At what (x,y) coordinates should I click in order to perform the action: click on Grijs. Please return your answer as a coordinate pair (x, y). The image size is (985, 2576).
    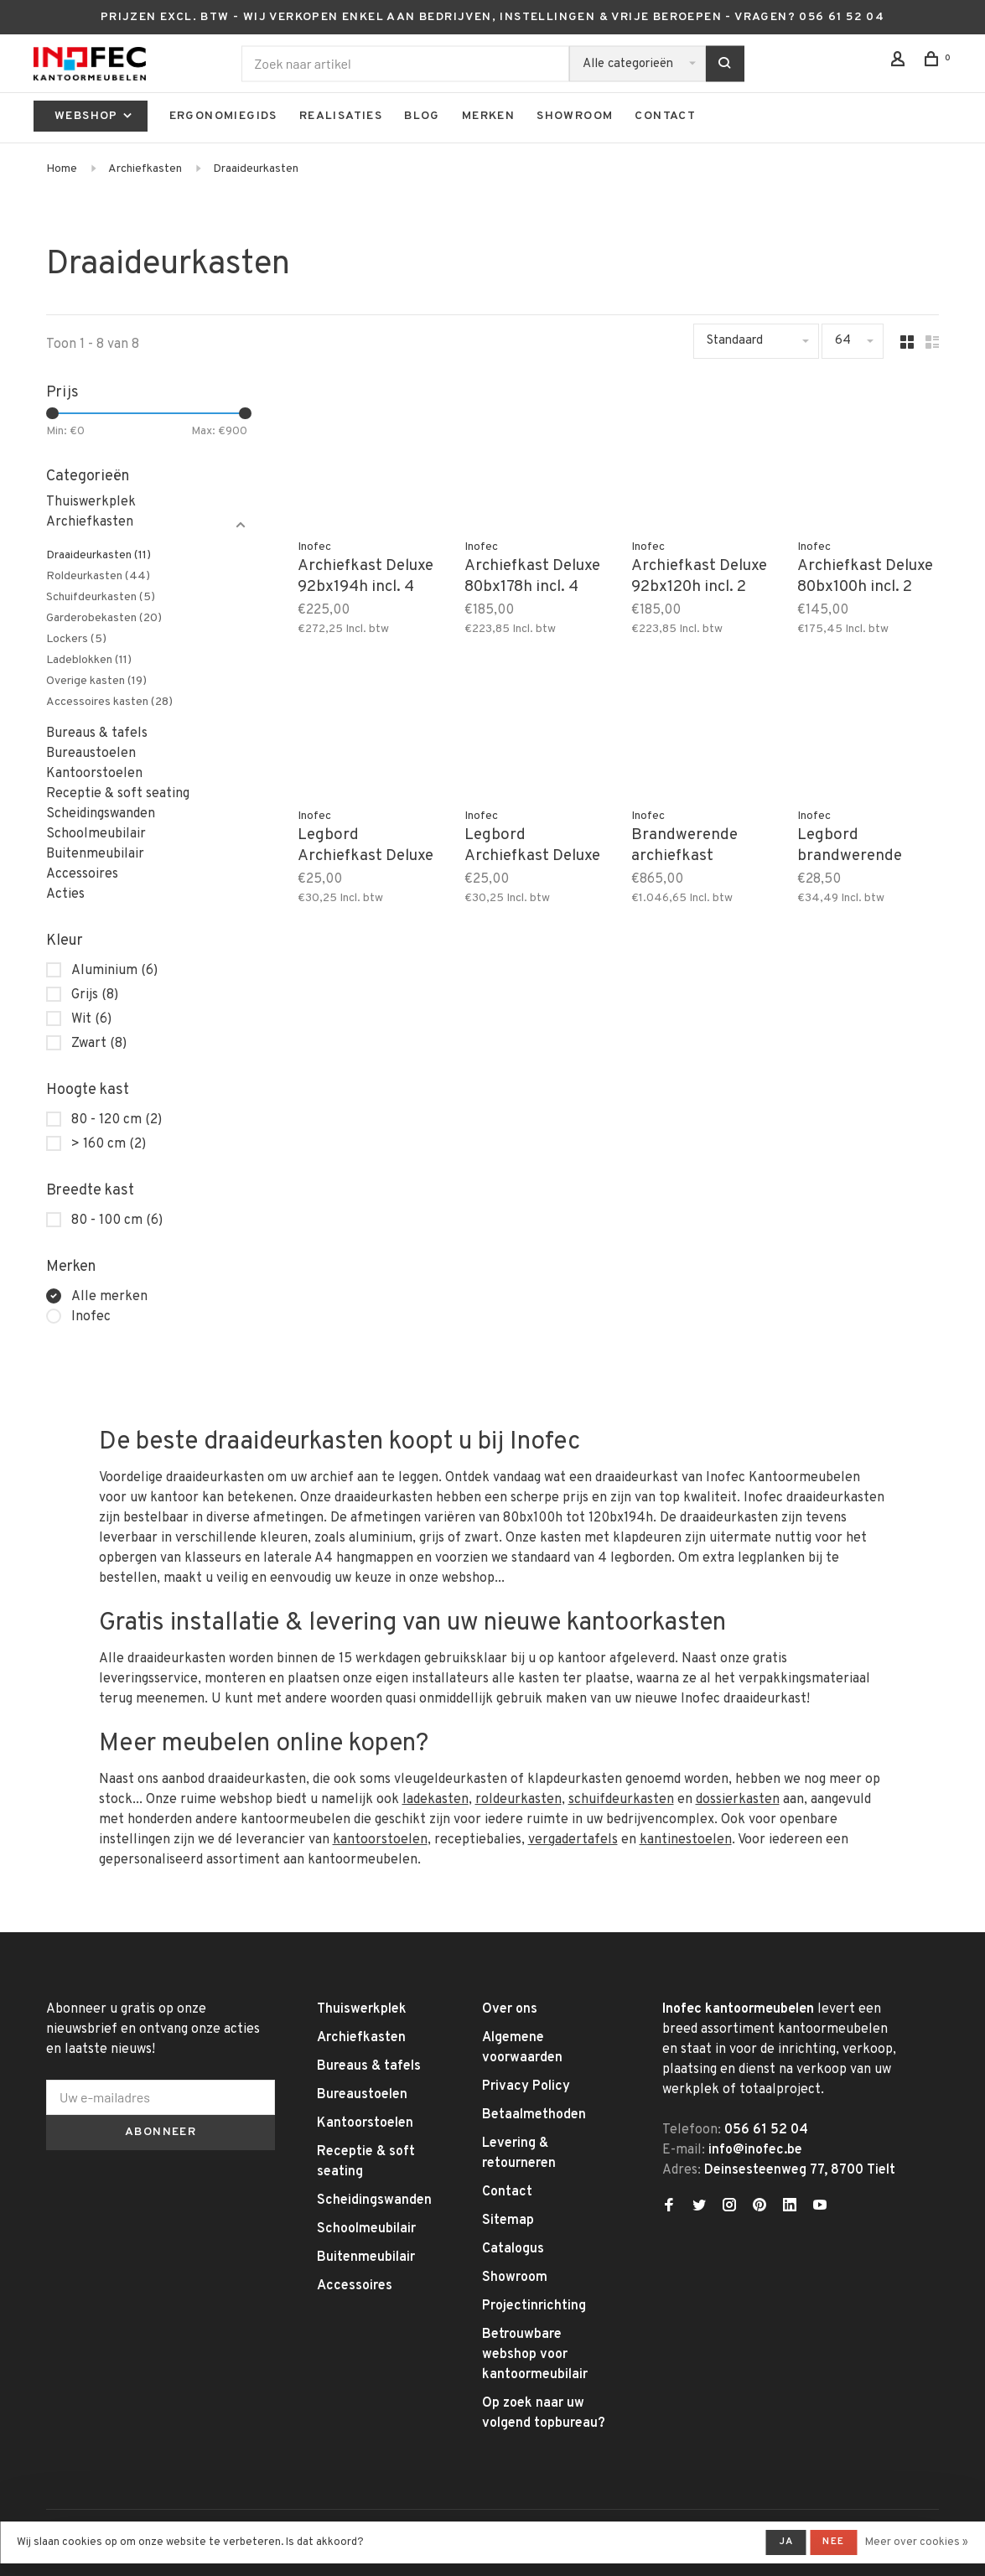
    Looking at the image, I should click on (94, 995).